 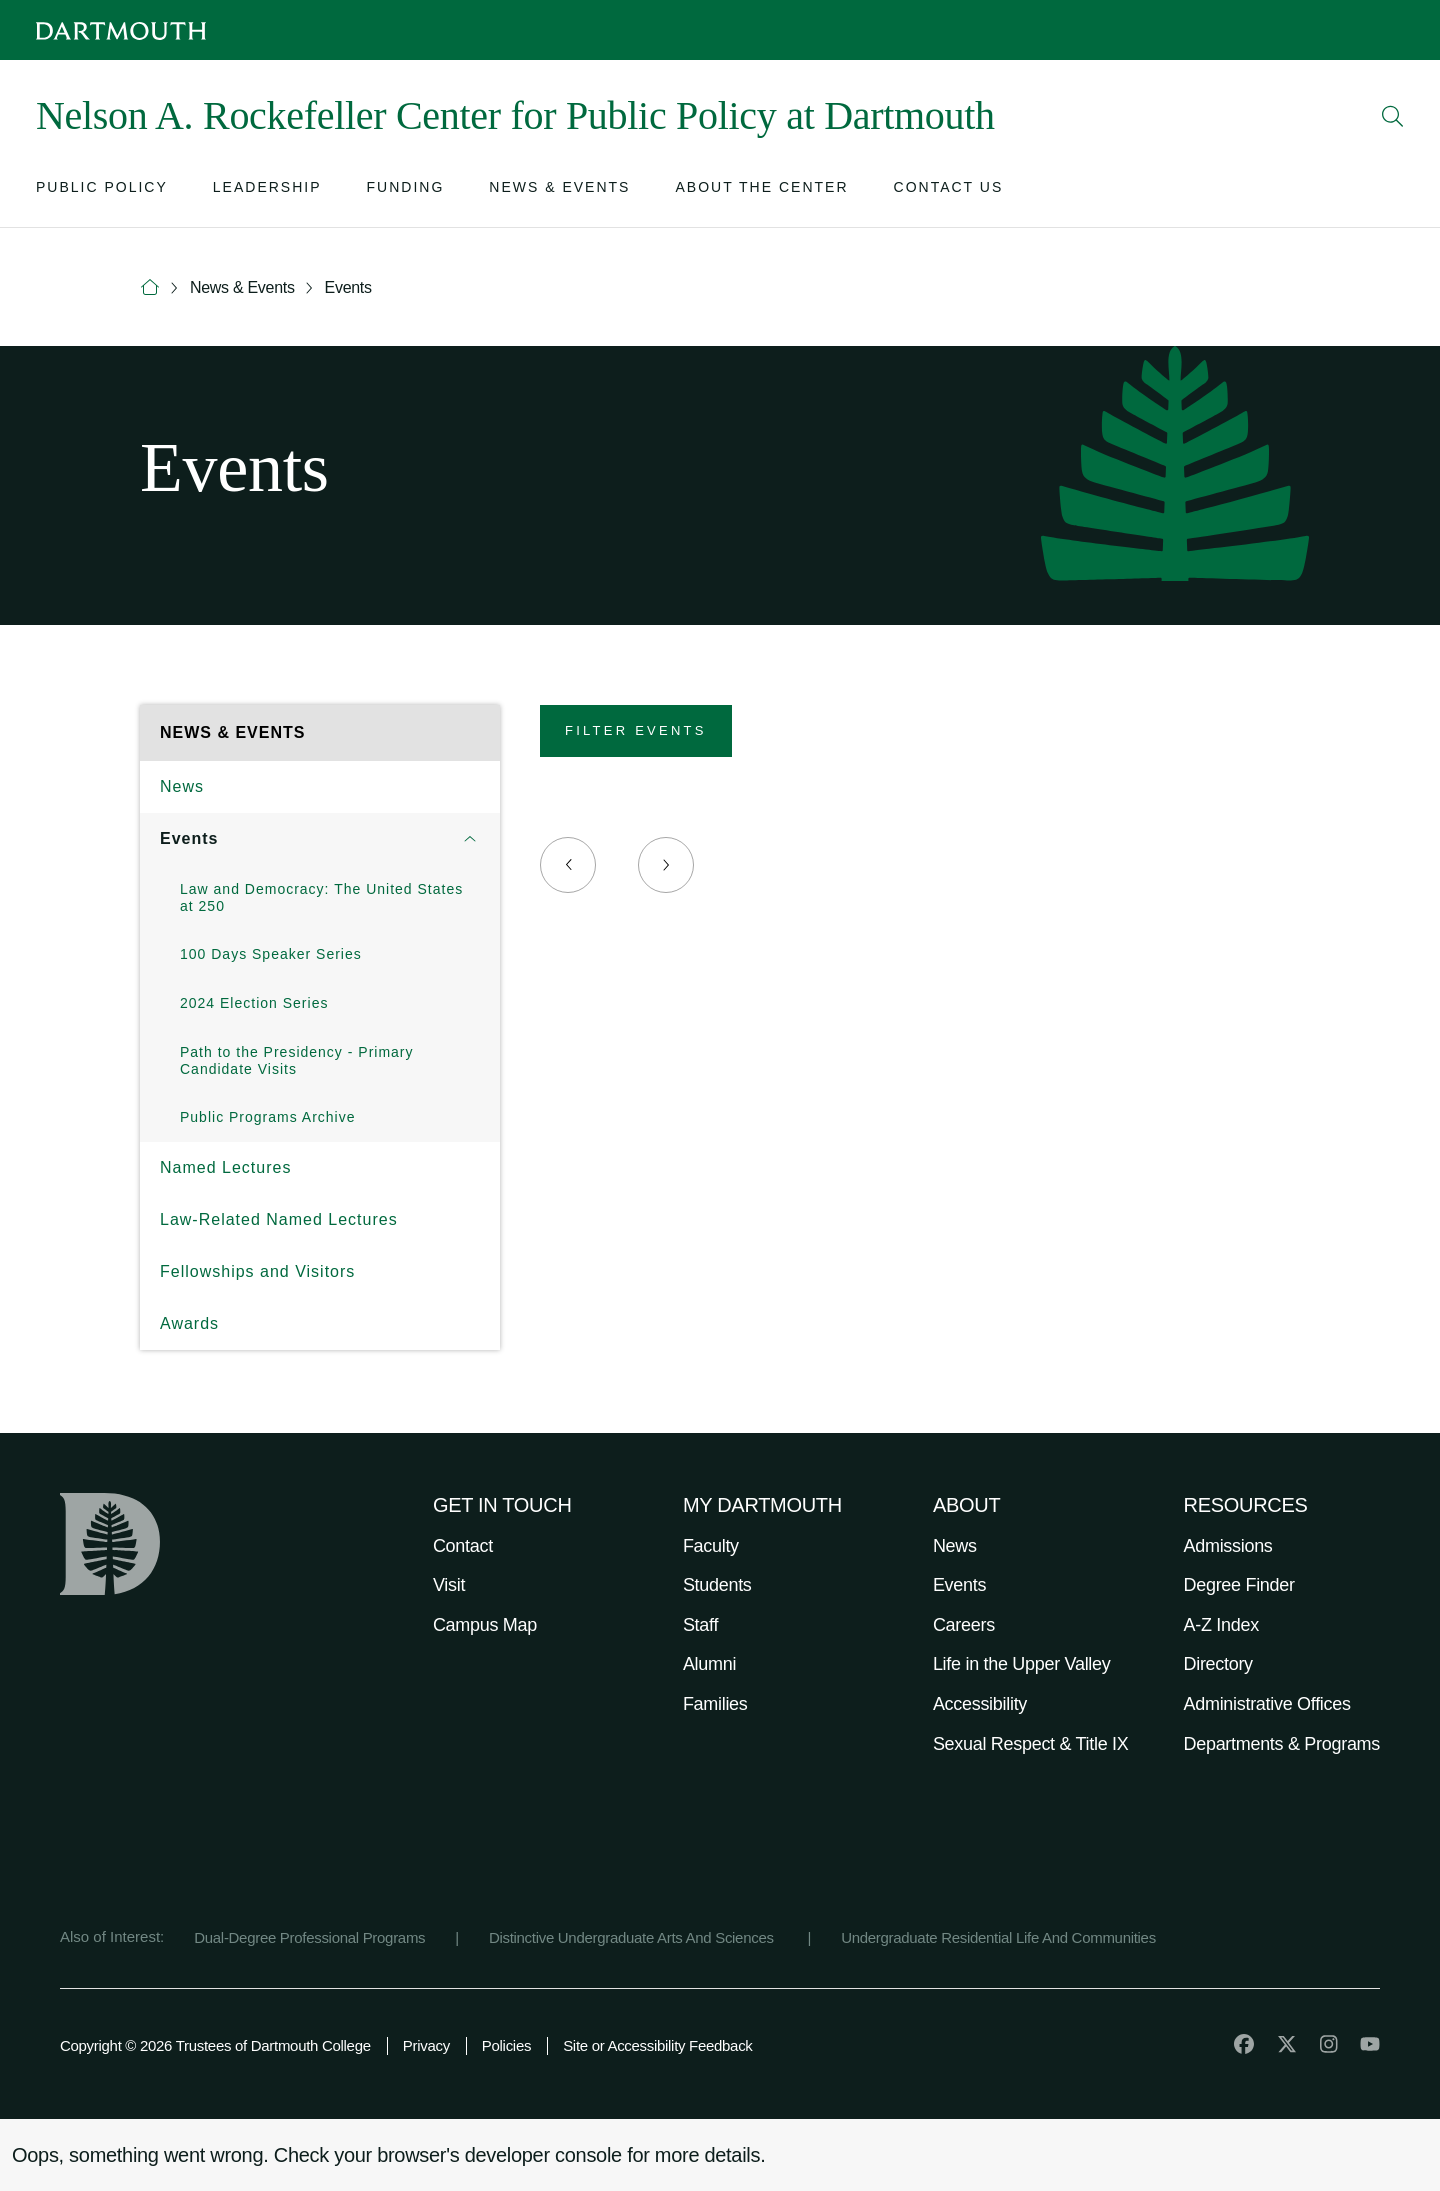 I want to click on A-Z Index, so click(x=1221, y=1625).